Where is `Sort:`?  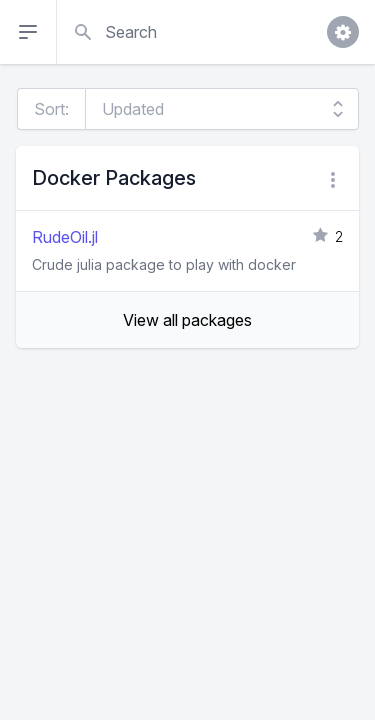 Sort: is located at coordinates (51, 109).